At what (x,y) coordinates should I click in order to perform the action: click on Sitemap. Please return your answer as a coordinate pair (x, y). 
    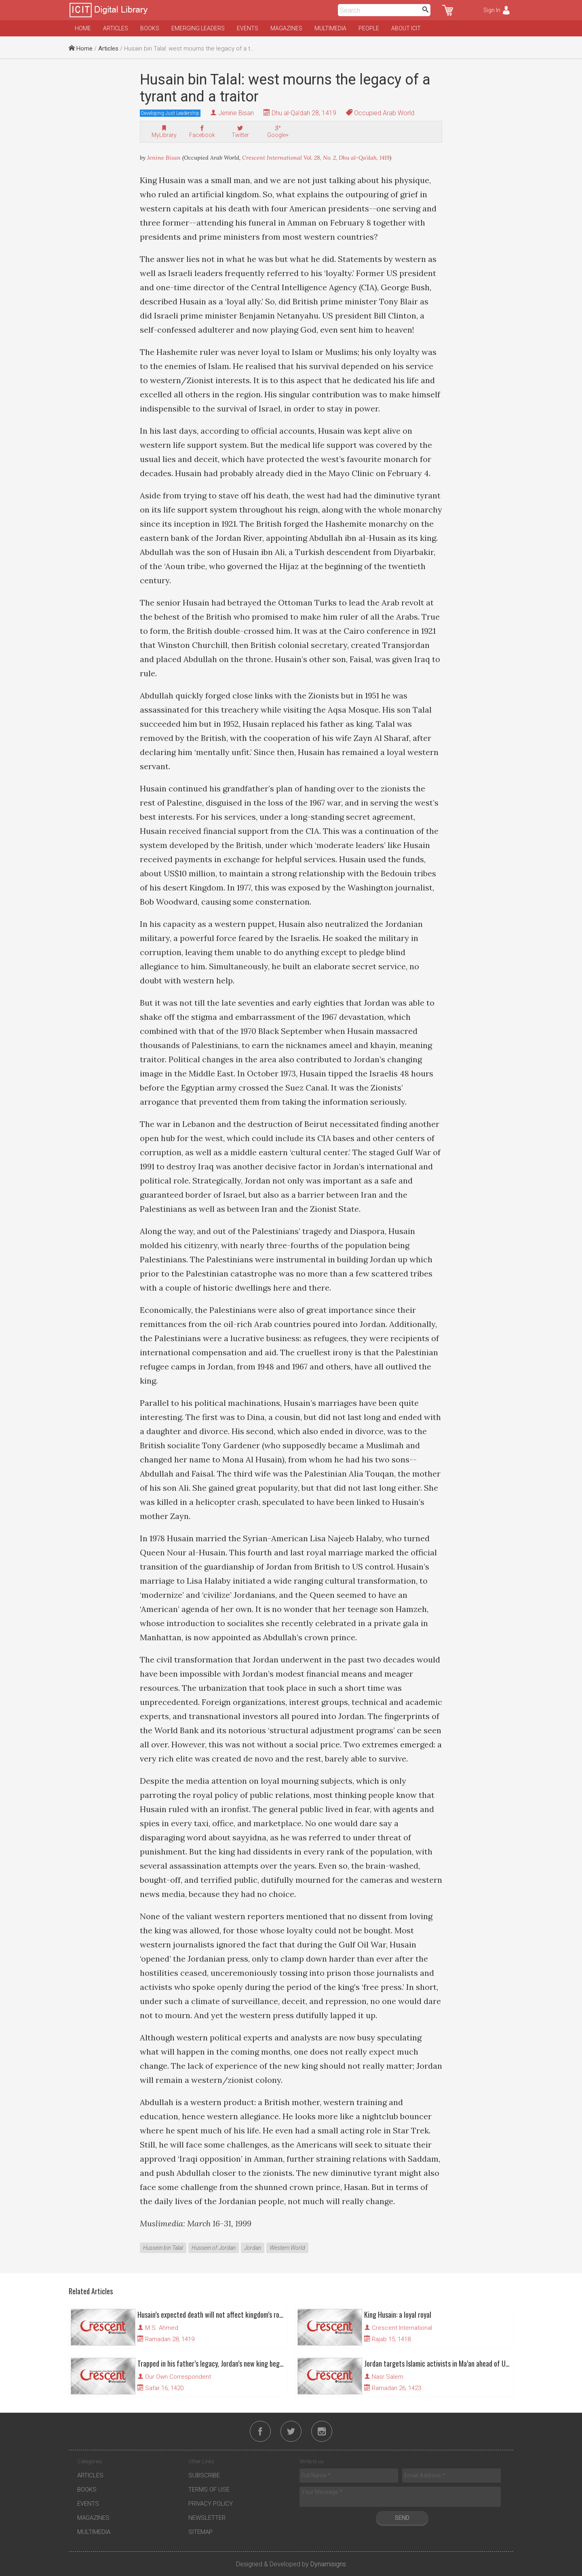
    Looking at the image, I should click on (200, 2532).